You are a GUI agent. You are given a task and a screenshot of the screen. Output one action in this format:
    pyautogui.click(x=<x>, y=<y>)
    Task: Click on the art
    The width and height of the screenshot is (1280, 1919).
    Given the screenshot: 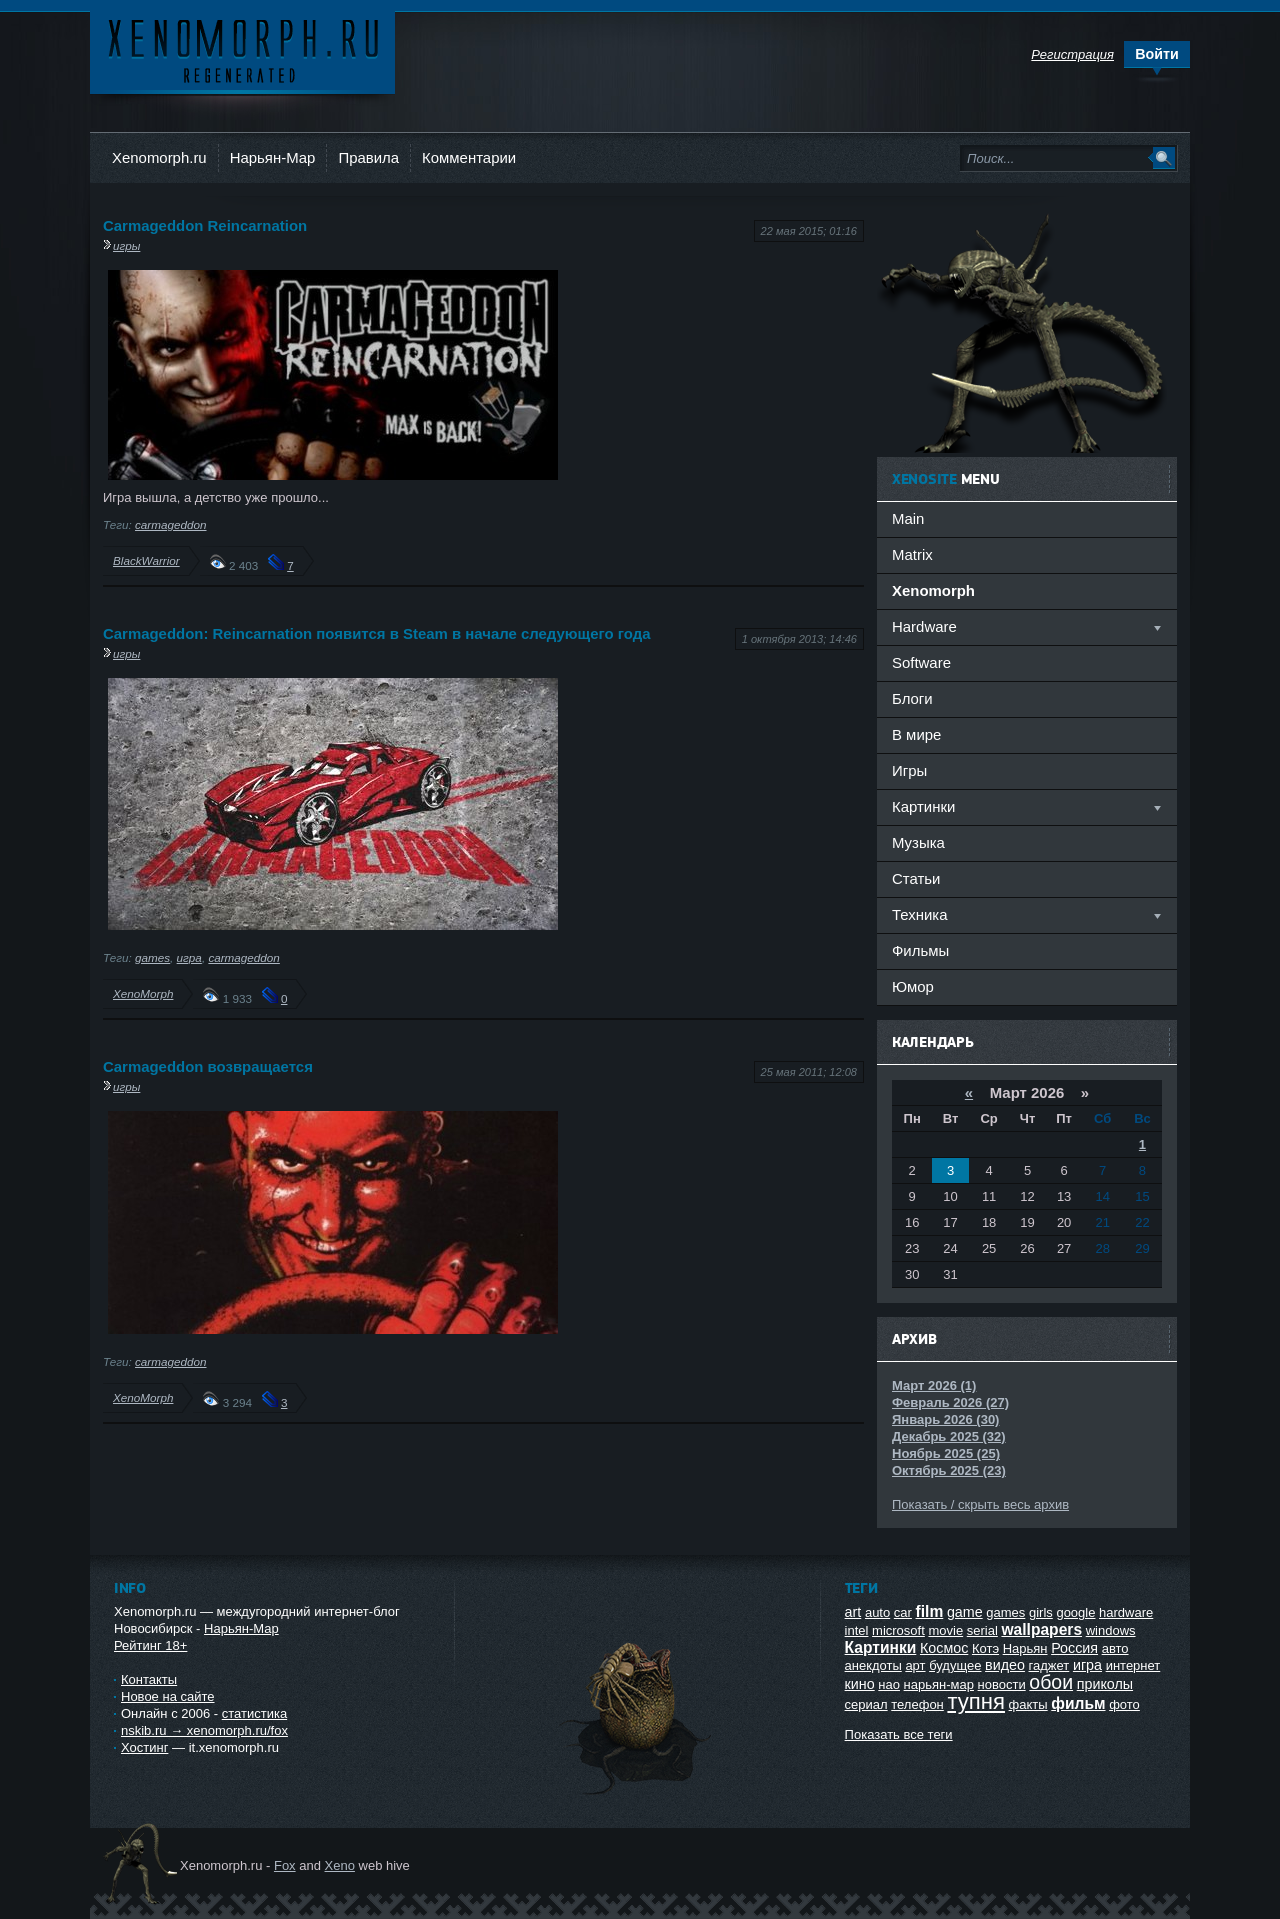 What is the action you would take?
    pyautogui.click(x=853, y=1612)
    